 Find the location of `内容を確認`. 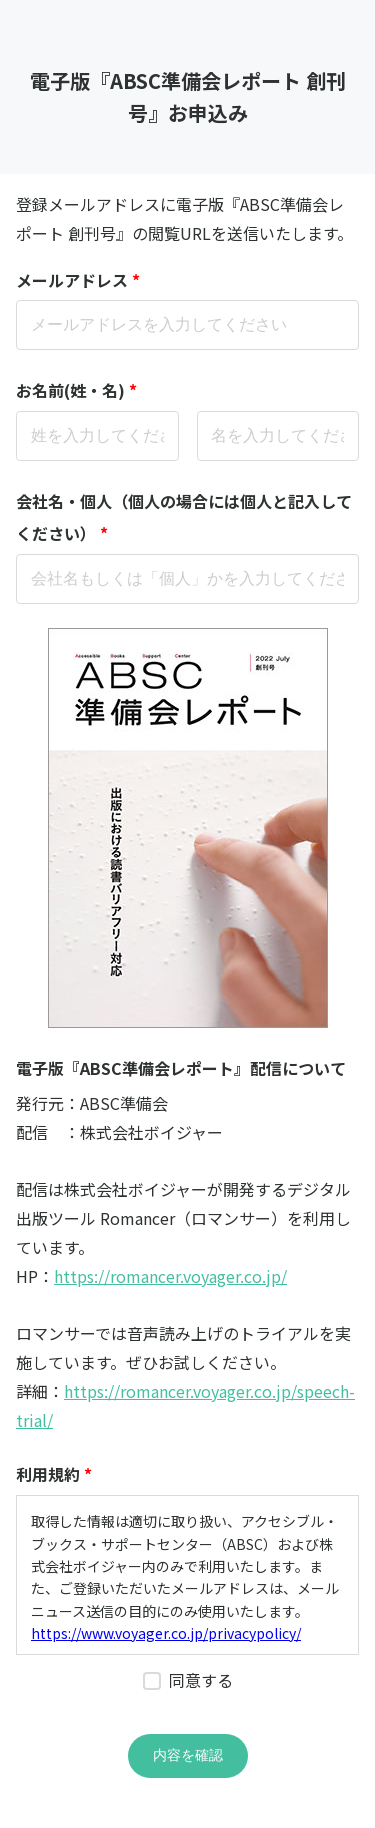

内容を確認 is located at coordinates (188, 1755).